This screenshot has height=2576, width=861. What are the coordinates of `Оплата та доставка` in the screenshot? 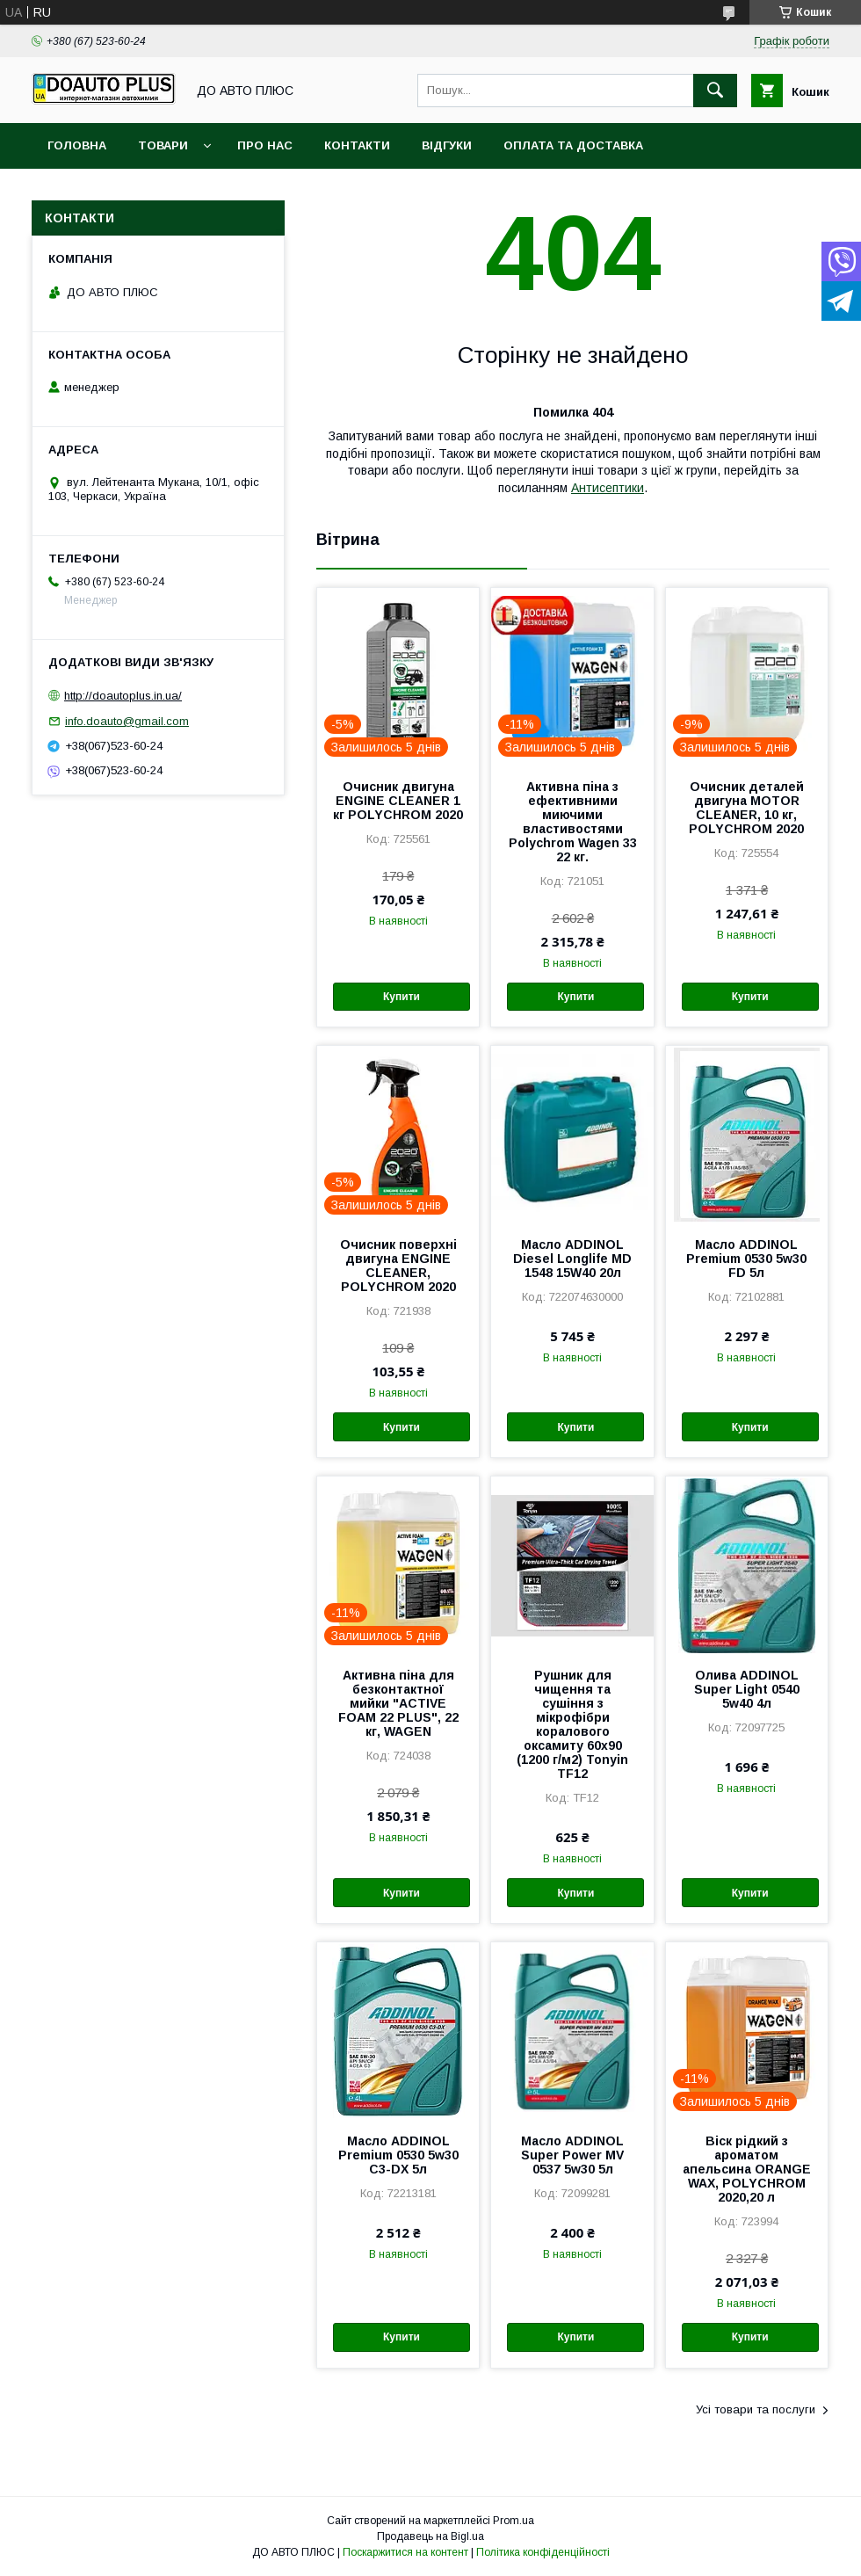 It's located at (573, 145).